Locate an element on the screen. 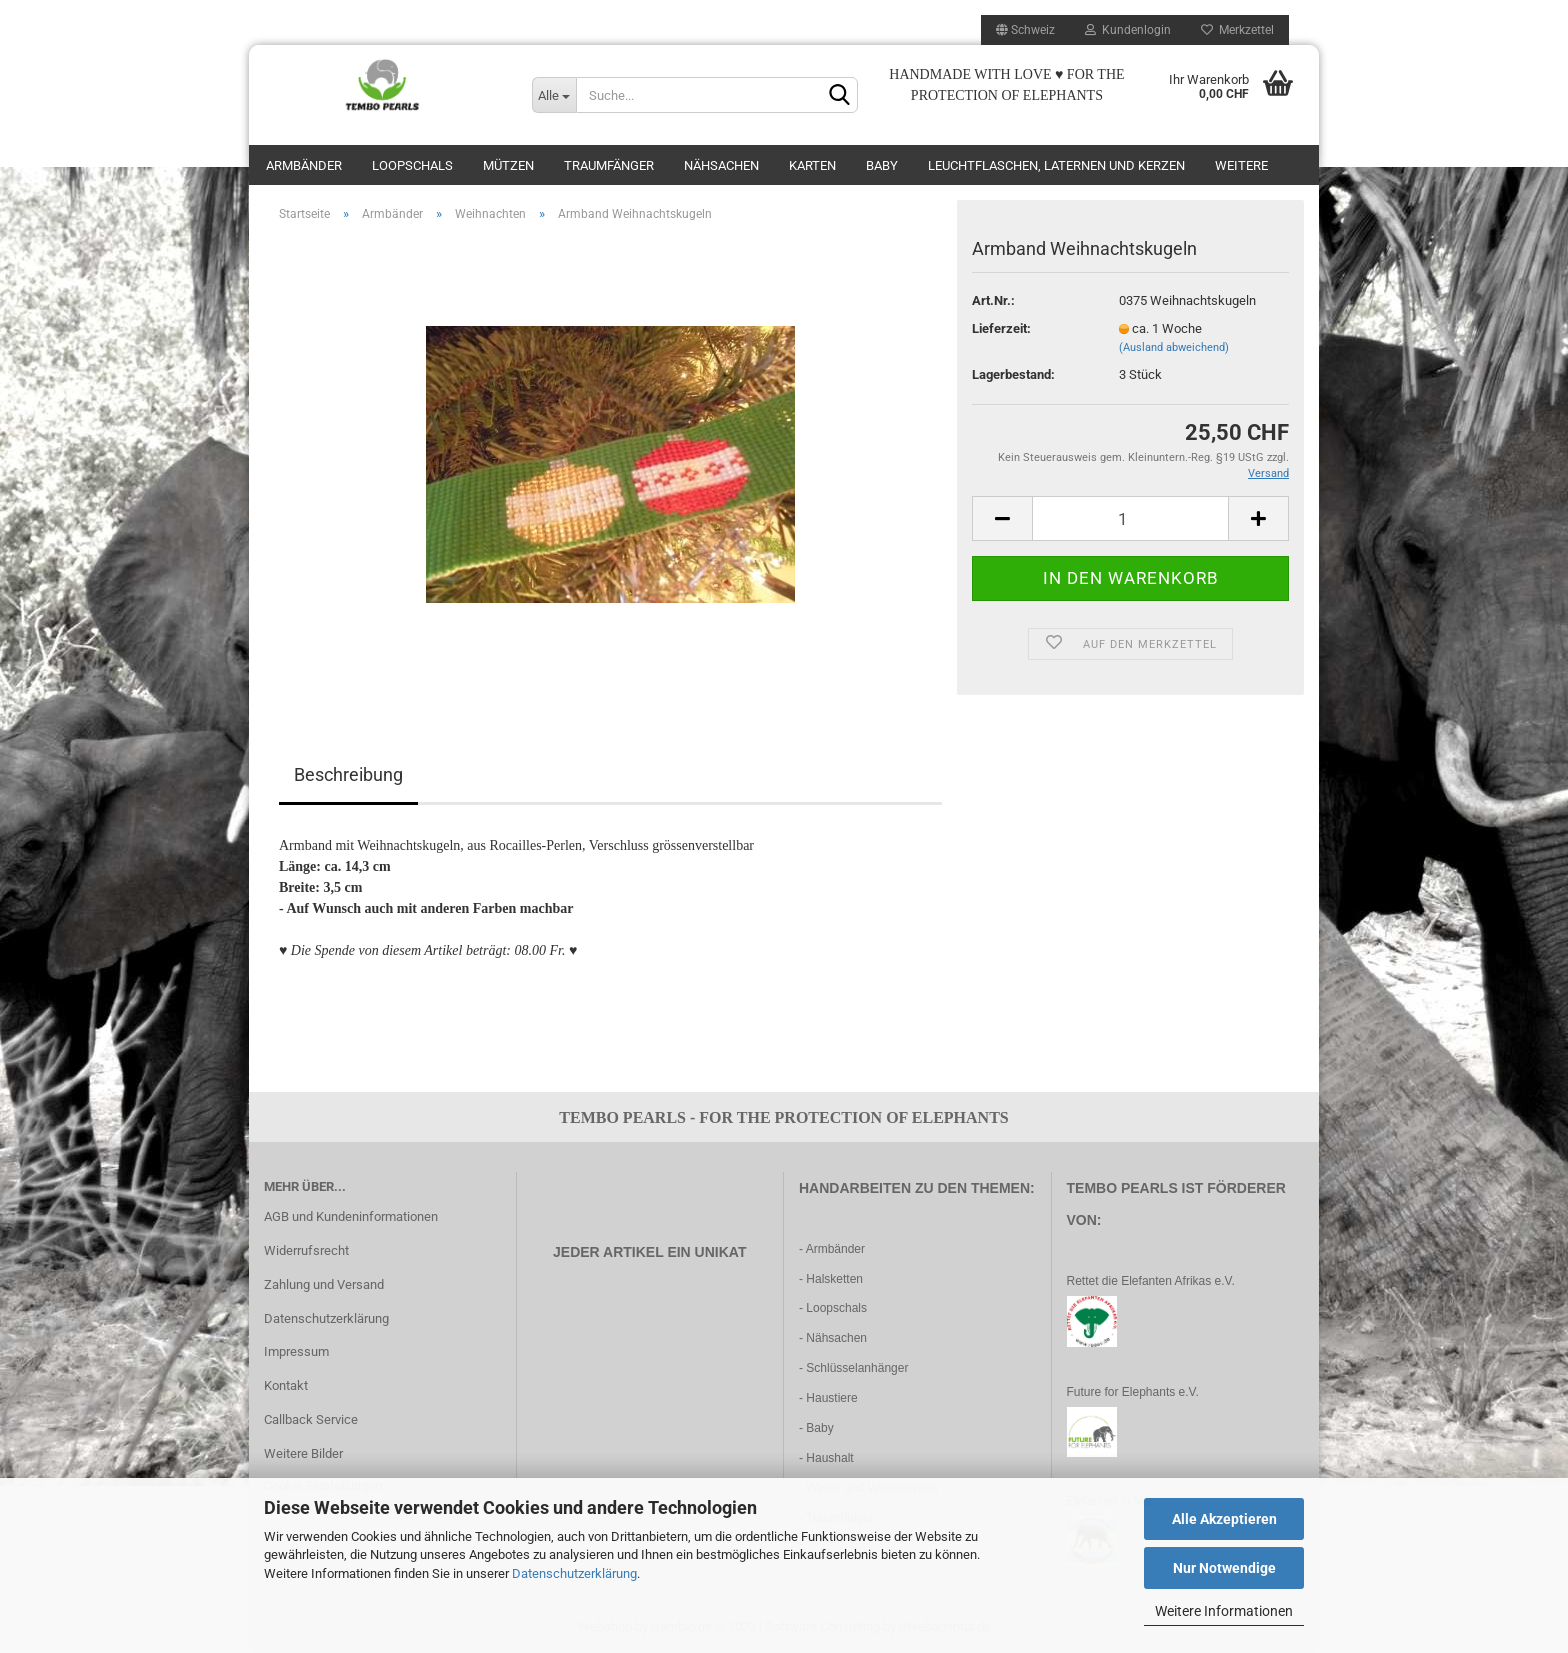  Karten is located at coordinates (812, 165).